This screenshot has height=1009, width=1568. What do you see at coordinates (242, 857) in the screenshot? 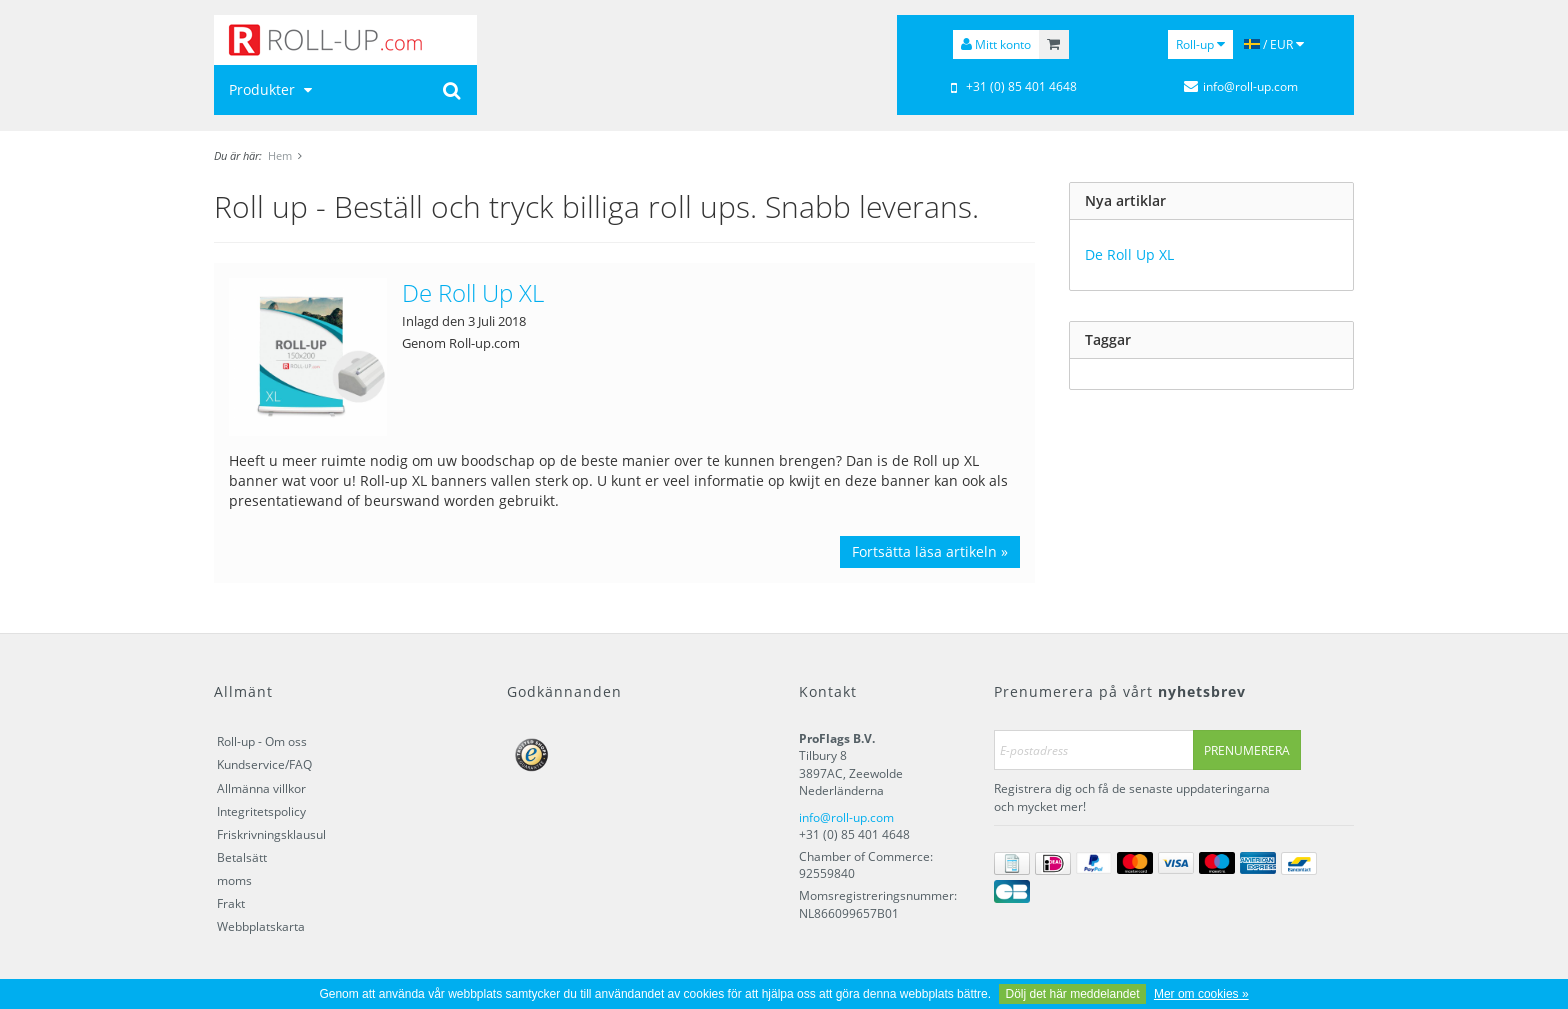
I see `Betalsätt` at bounding box center [242, 857].